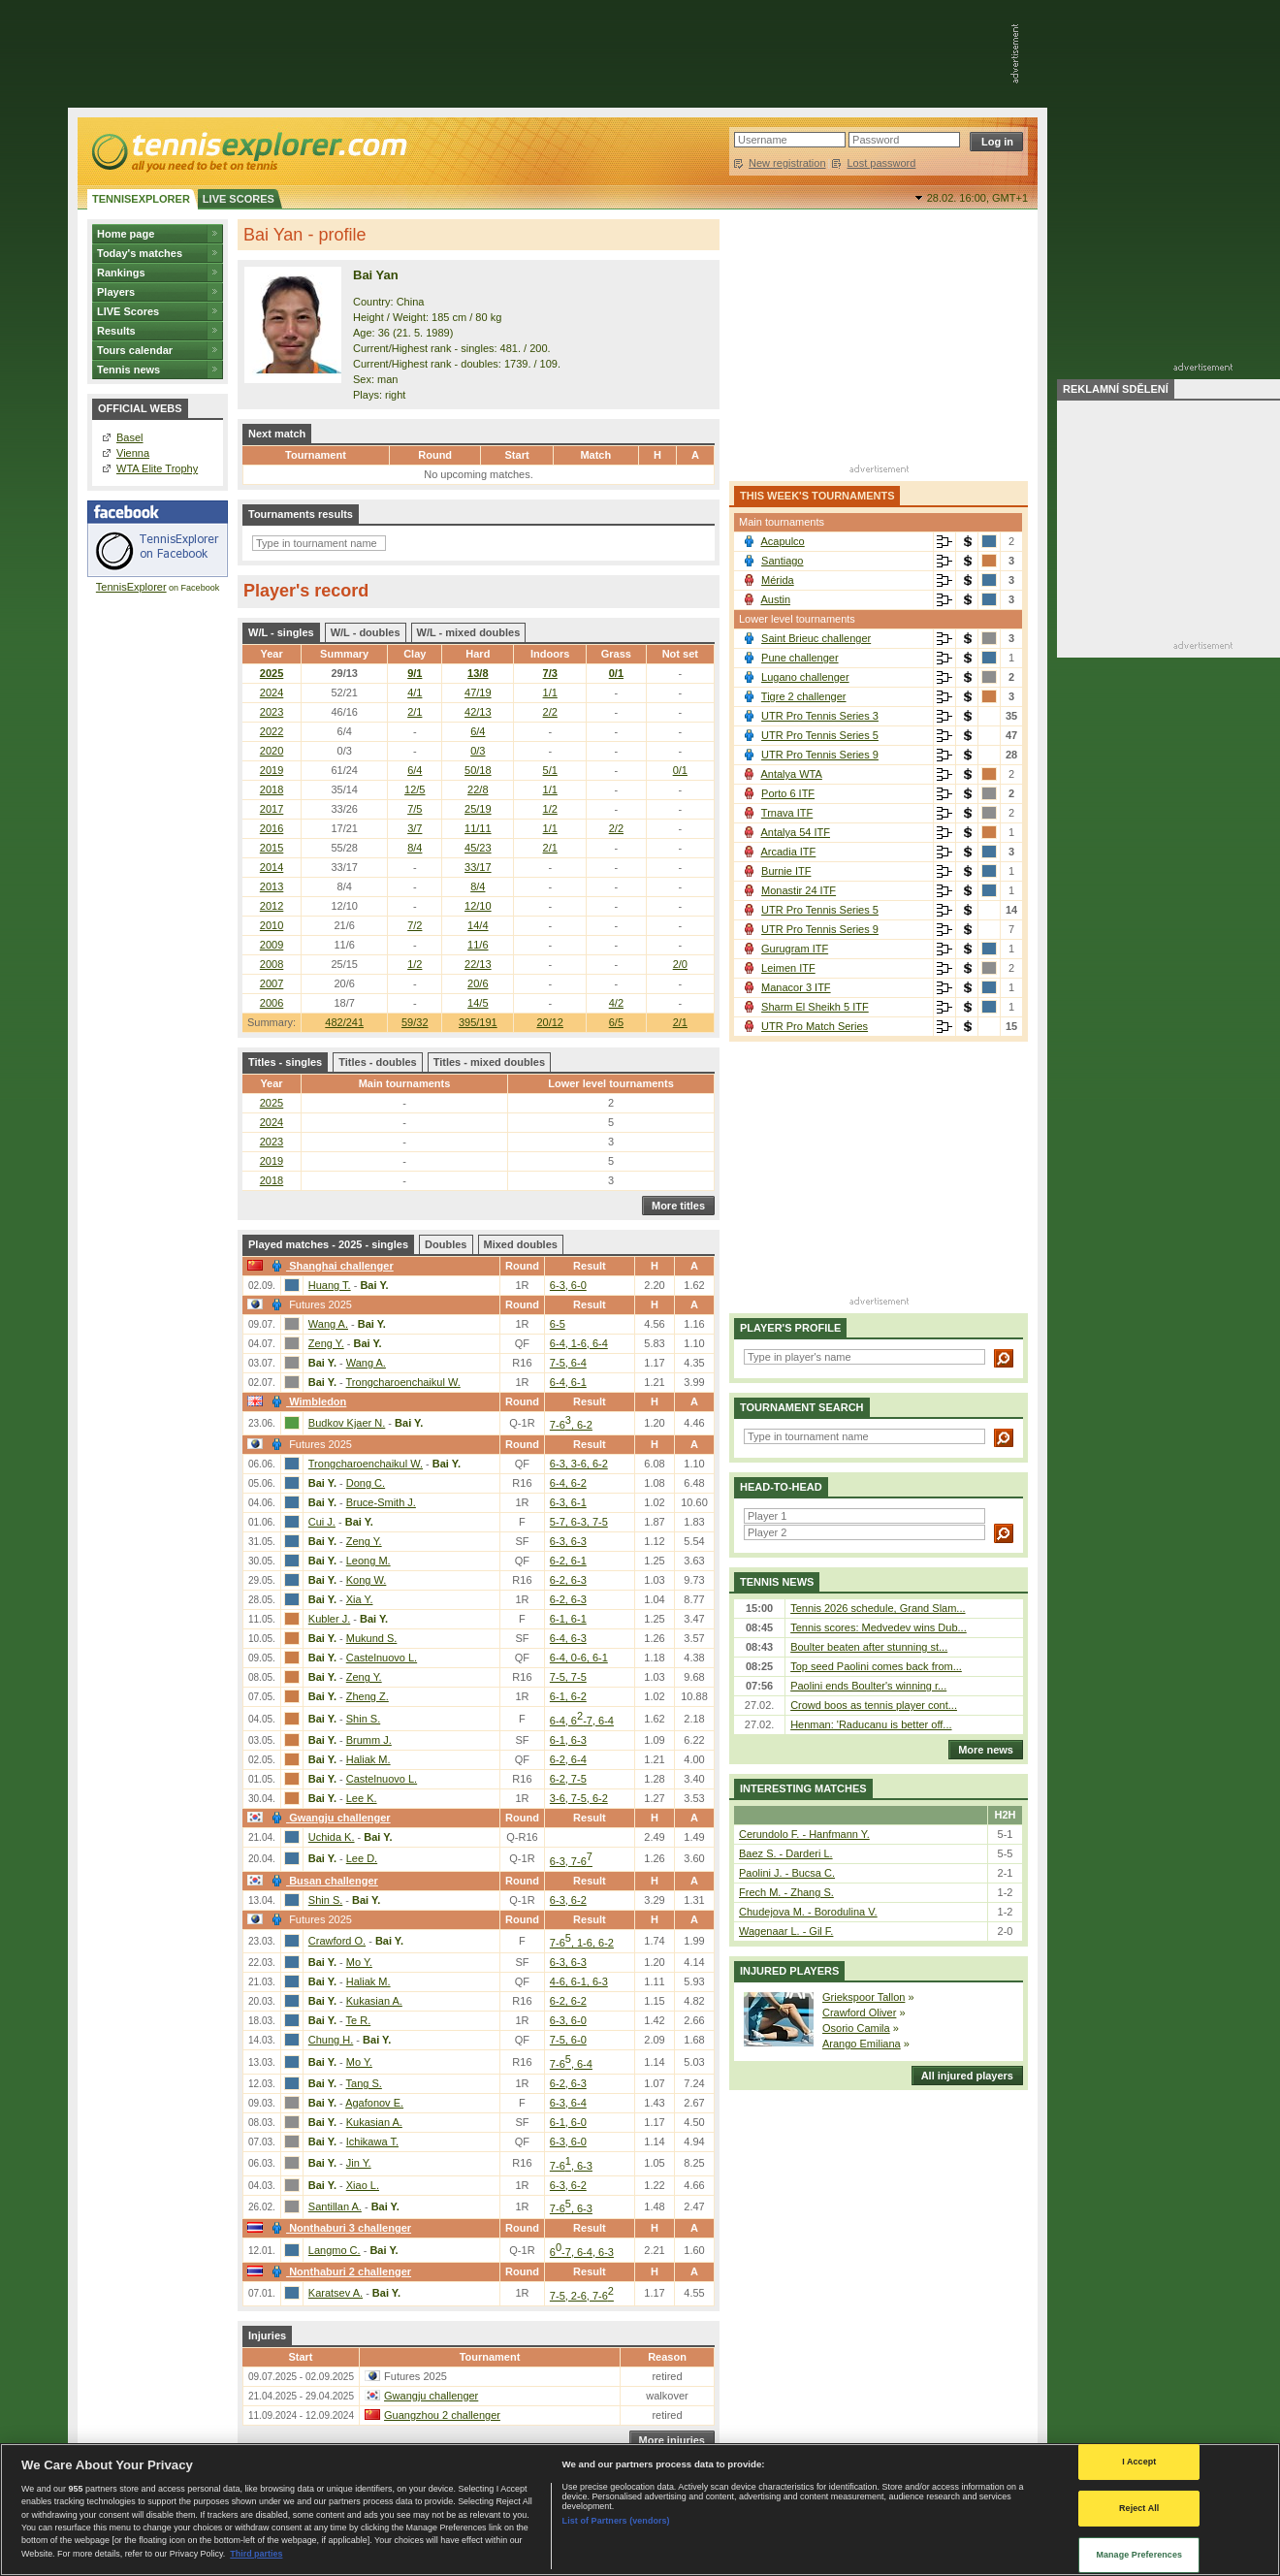 The width and height of the screenshot is (1280, 2576). What do you see at coordinates (374, 2001) in the screenshot?
I see `Kukasian A.` at bounding box center [374, 2001].